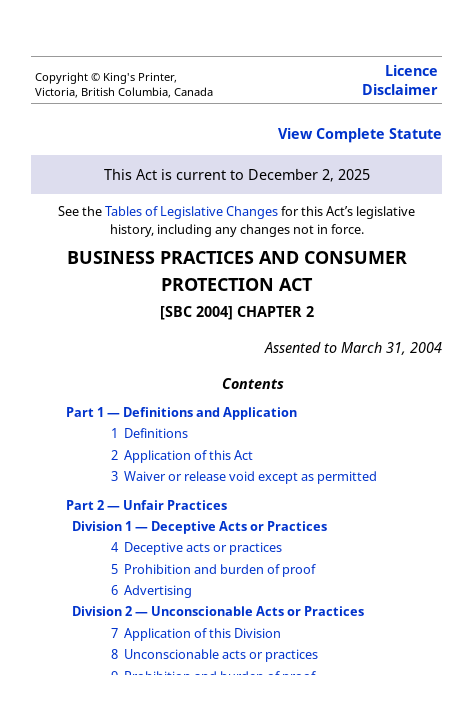 The height and width of the screenshot is (720, 472). What do you see at coordinates (360, 133) in the screenshot?
I see `View Complete Statute` at bounding box center [360, 133].